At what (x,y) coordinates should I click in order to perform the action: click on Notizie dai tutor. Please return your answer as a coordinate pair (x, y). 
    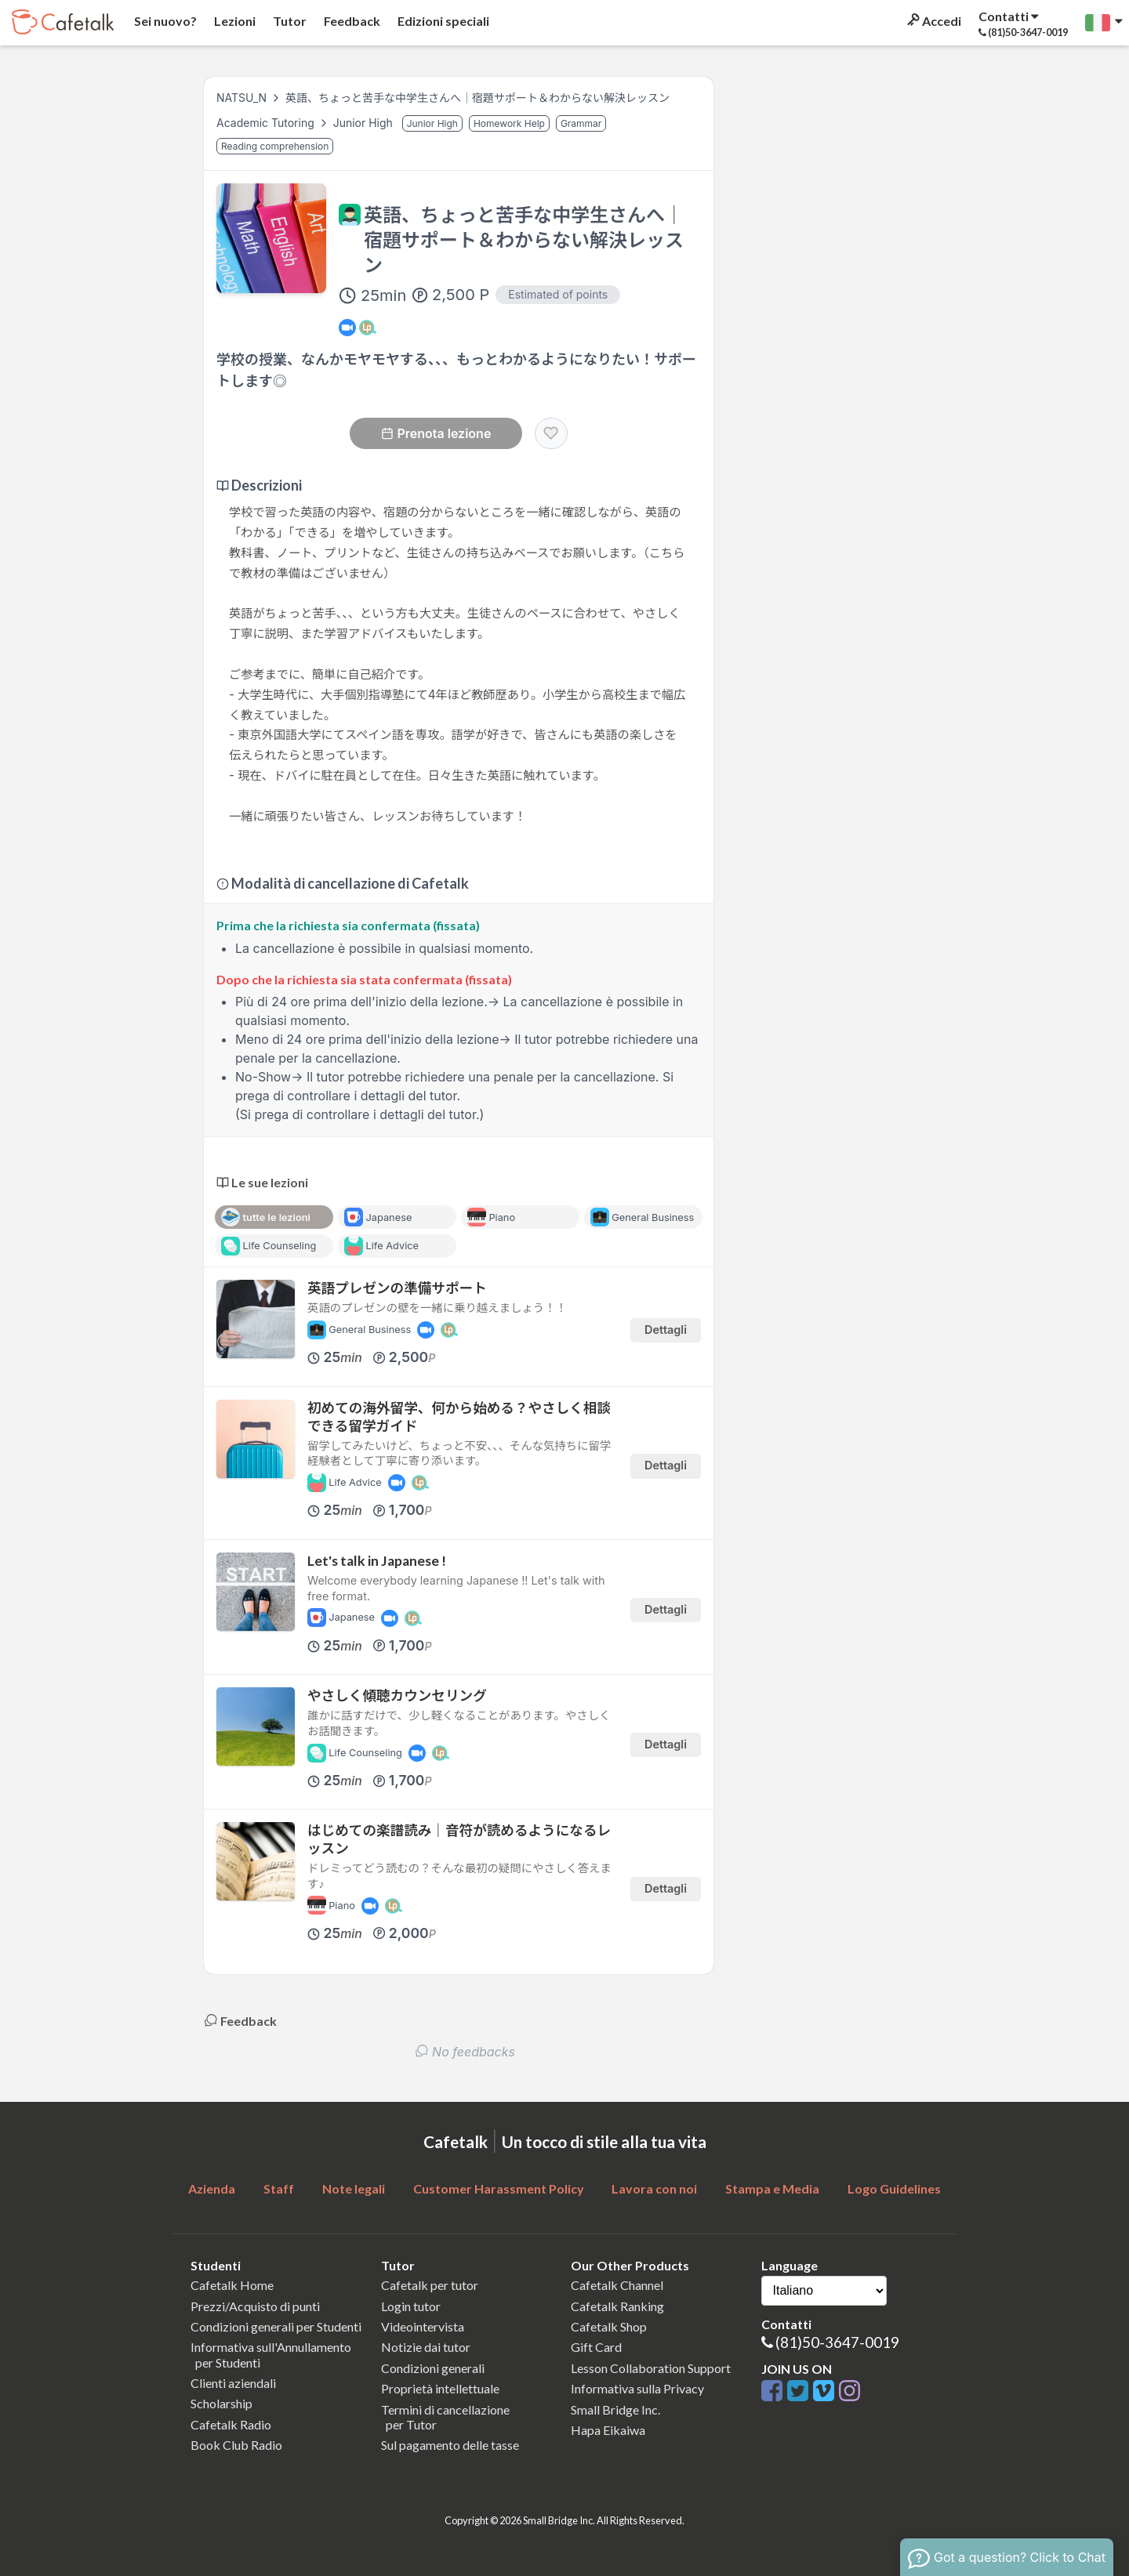
    Looking at the image, I should click on (425, 2346).